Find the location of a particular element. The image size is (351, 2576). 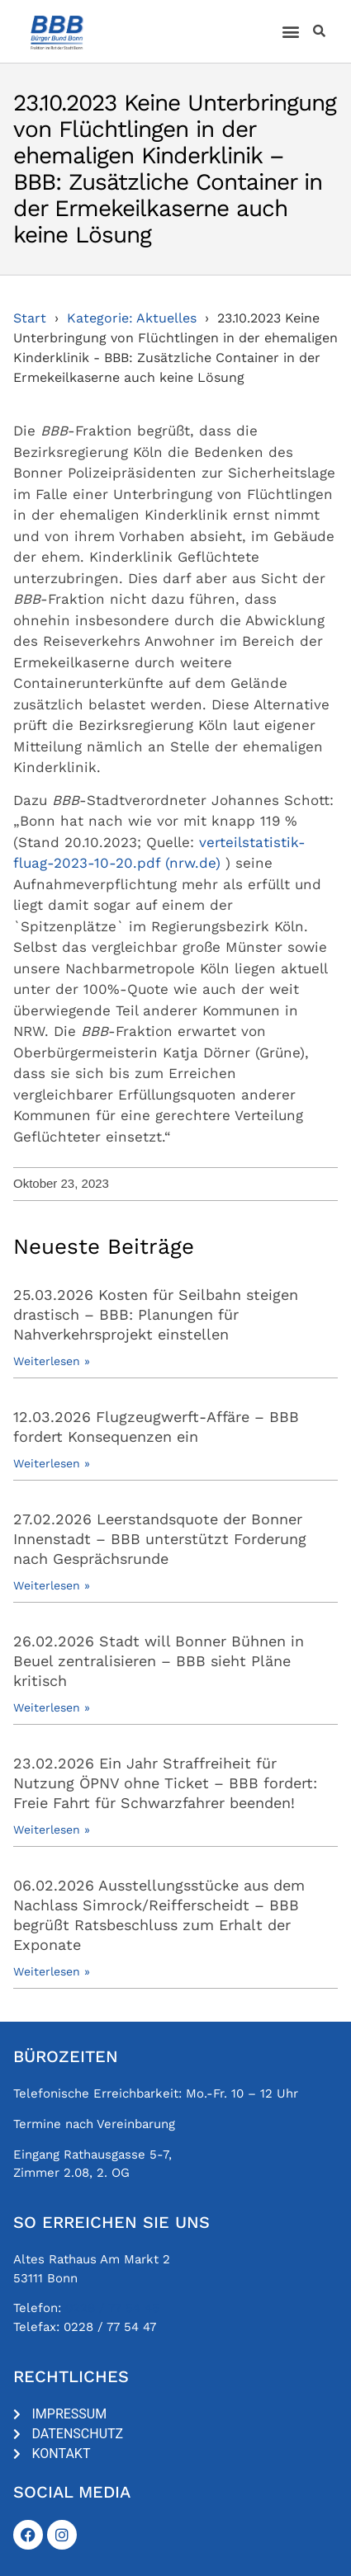

27.02.2026 Leerstandsquote der Bonner Innenstadt – BBB unterstützt Forderung nach Gesprächsrunde is located at coordinates (159, 1538).